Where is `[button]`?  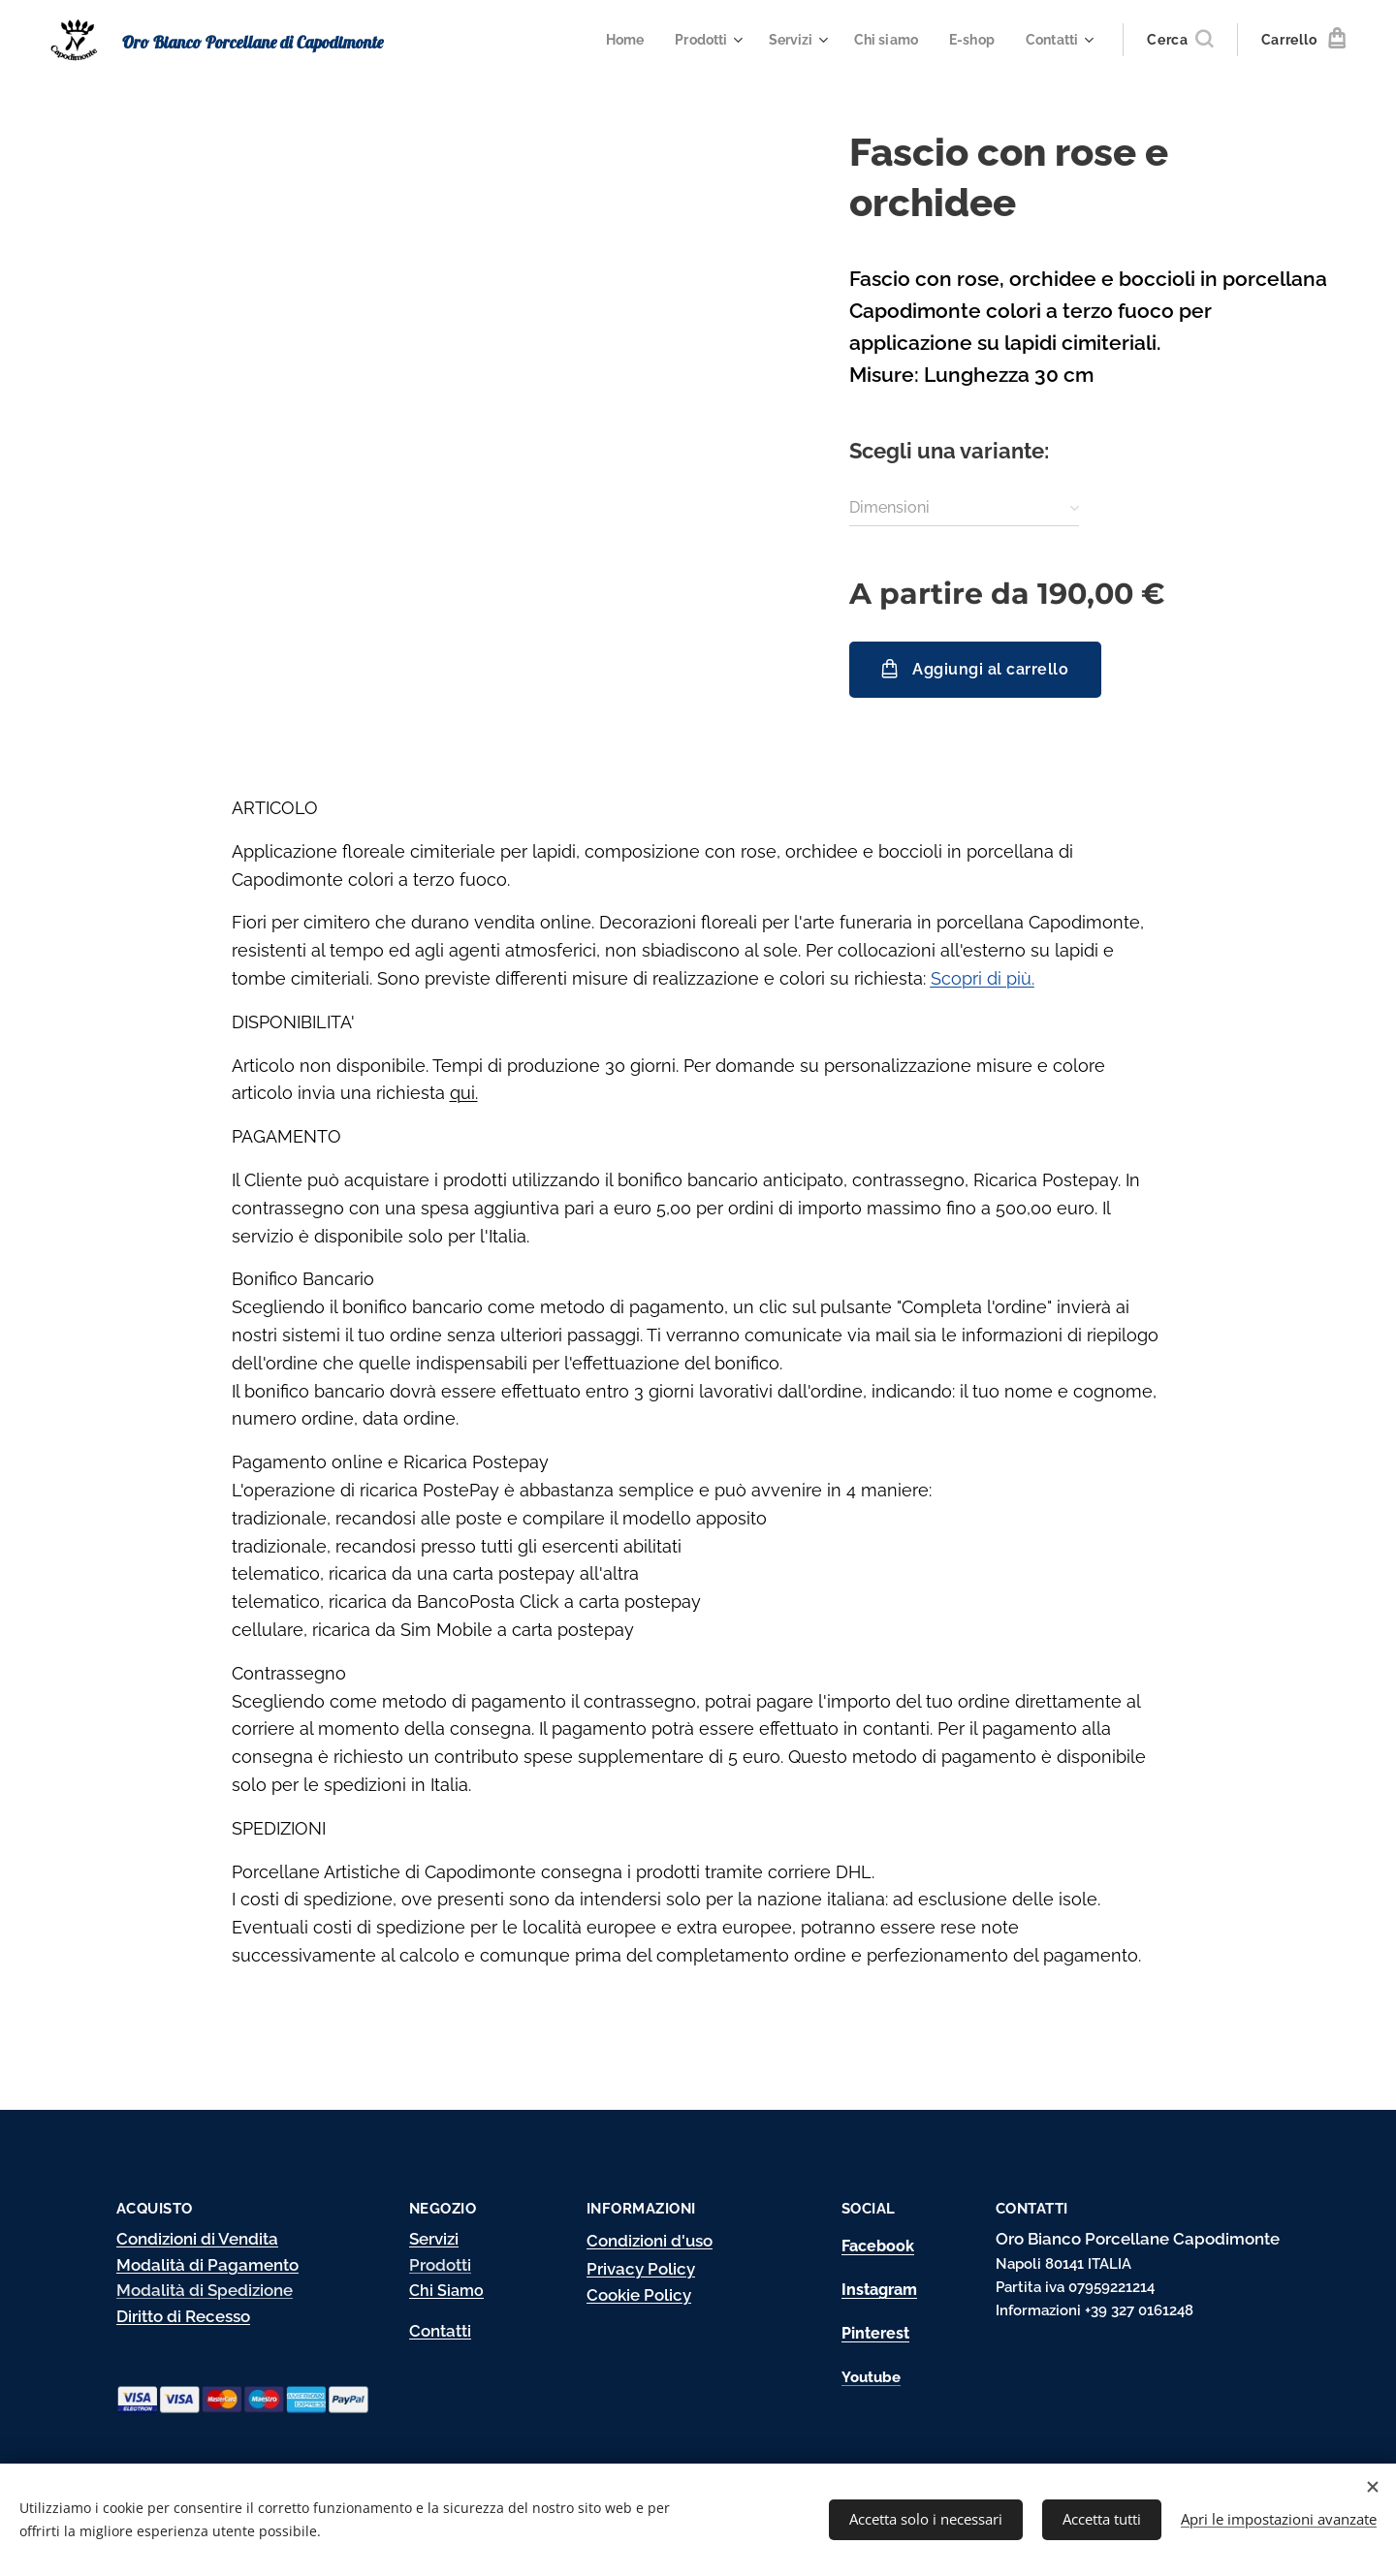
[button] is located at coordinates (1180, 40).